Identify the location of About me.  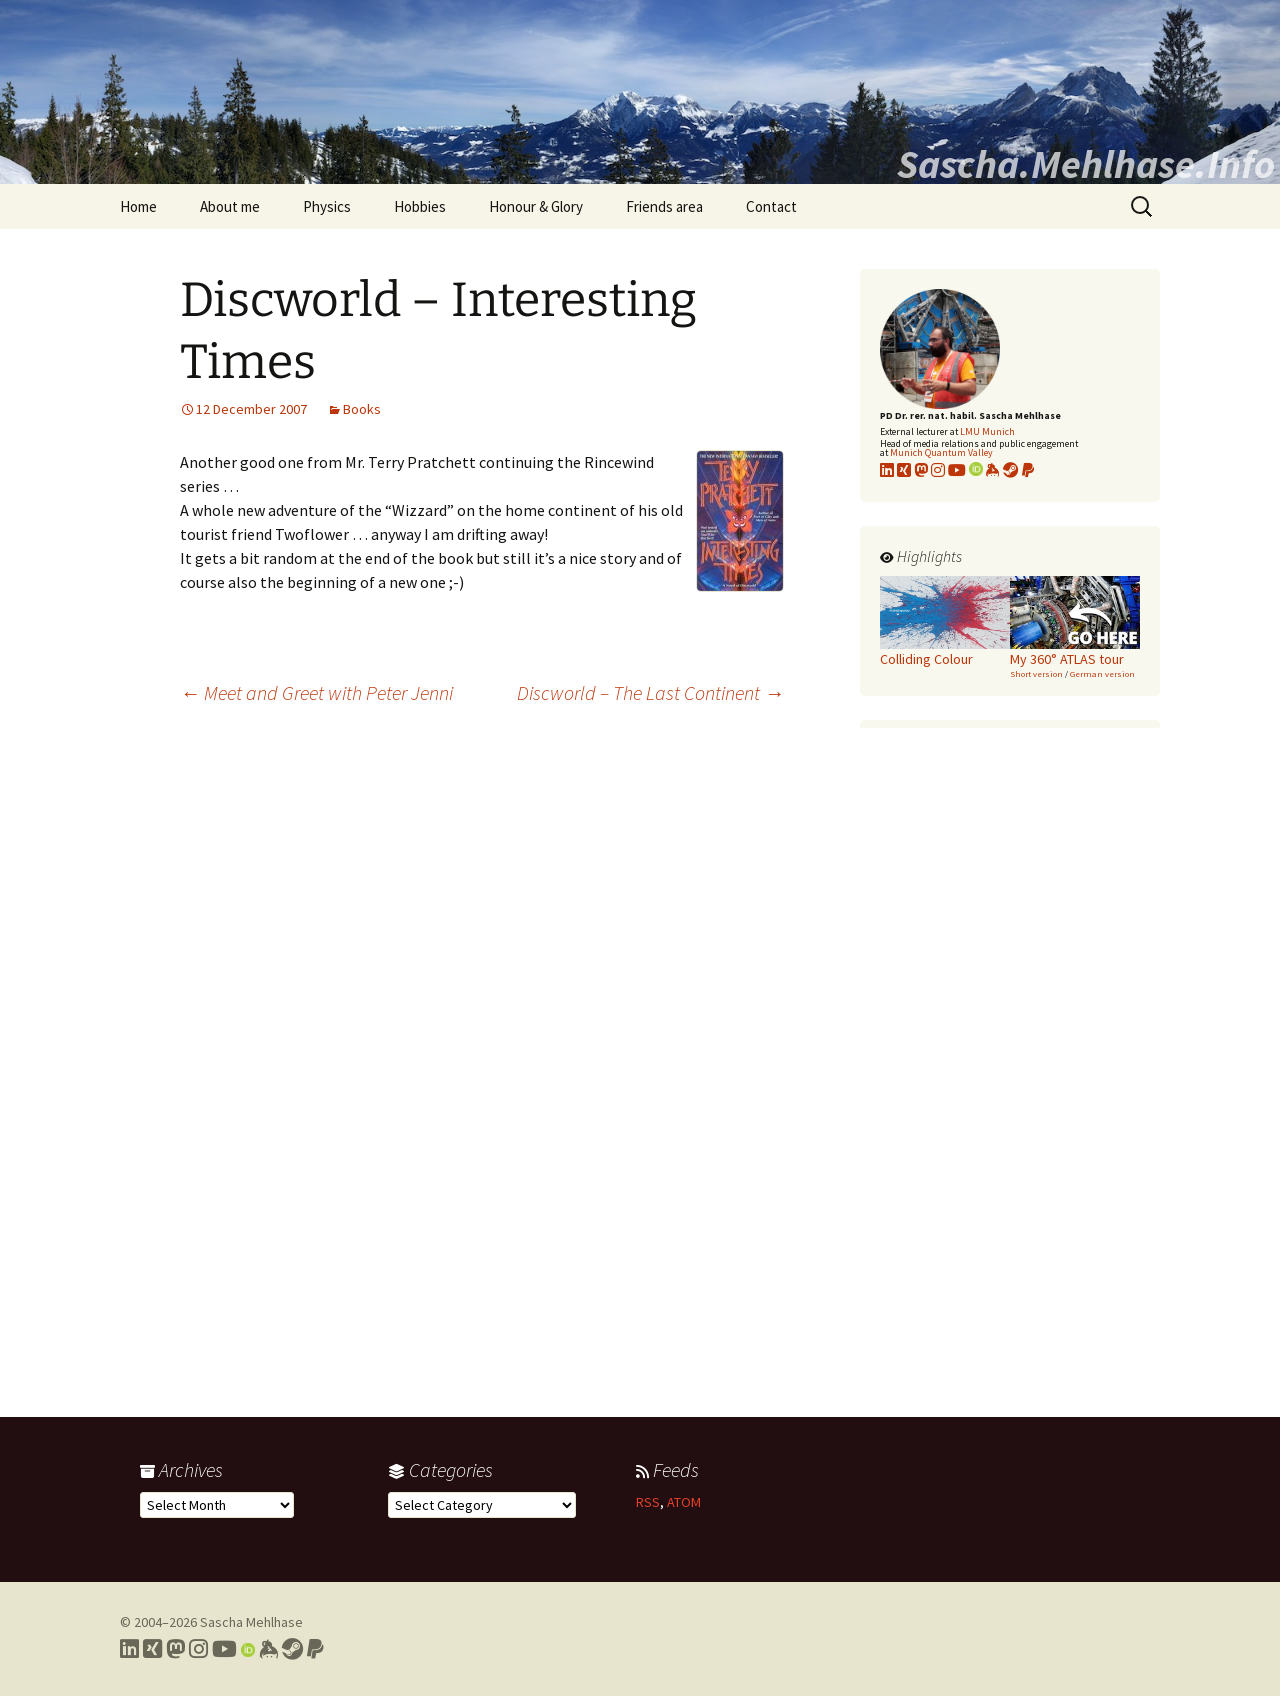
(230, 206).